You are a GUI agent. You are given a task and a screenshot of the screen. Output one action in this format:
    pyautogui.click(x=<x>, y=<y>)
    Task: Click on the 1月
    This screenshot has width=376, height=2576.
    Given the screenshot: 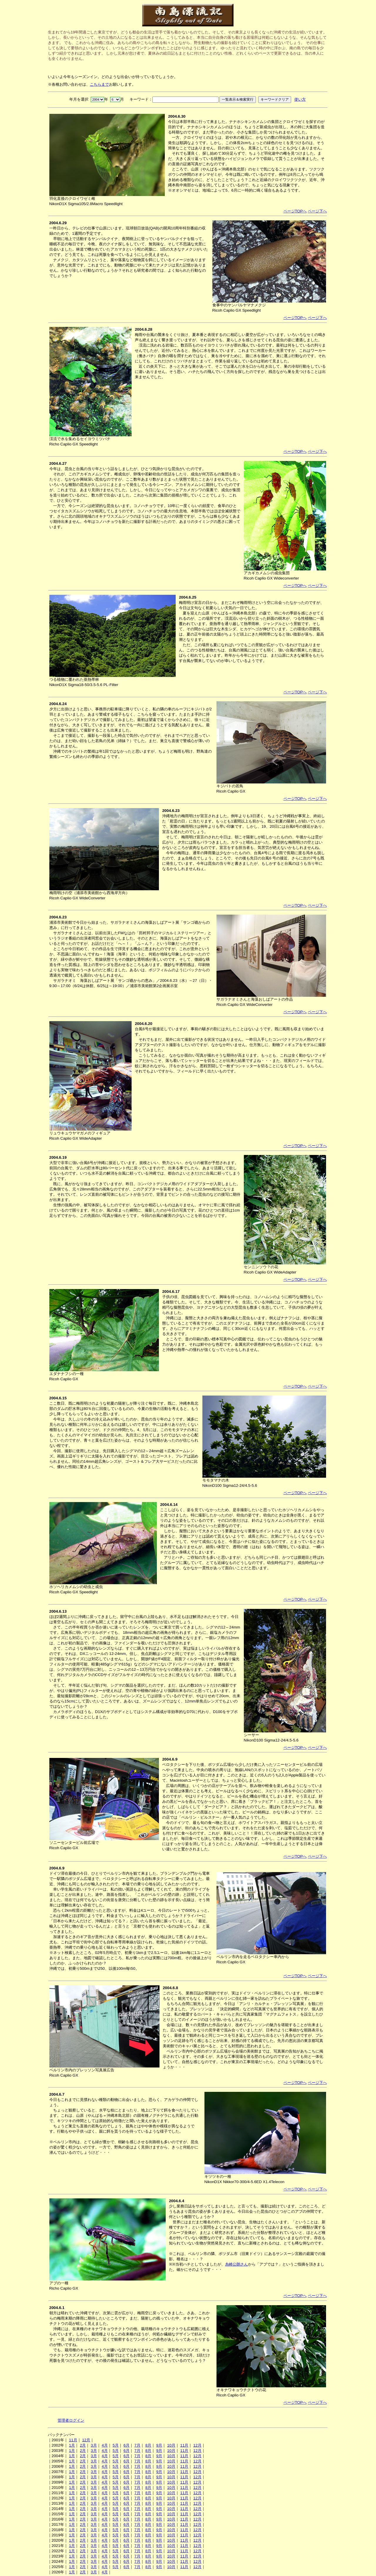 What is the action you would take?
    pyautogui.click(x=72, y=2445)
    